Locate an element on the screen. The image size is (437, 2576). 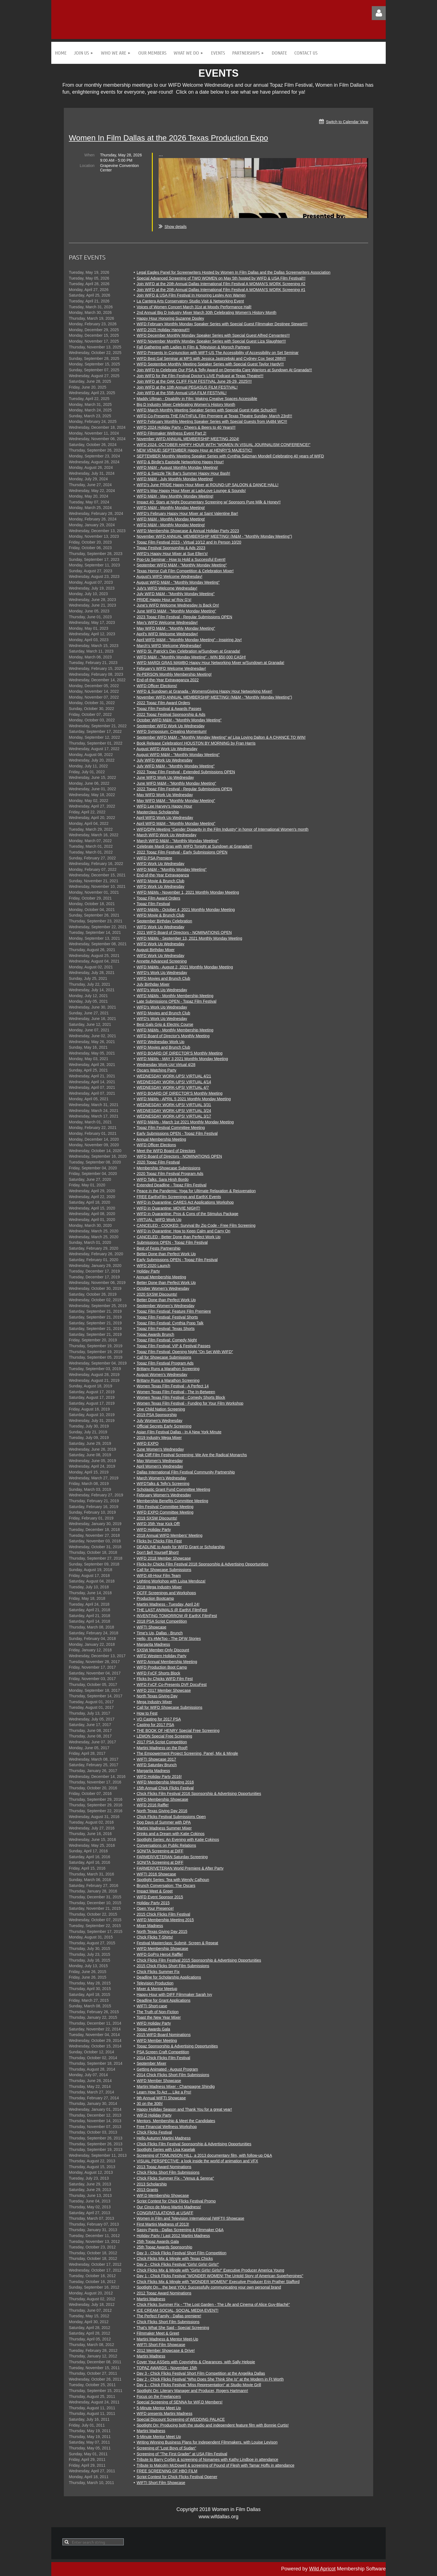
WIFD 2025 Holiday Hangout!!! is located at coordinates (163, 330).